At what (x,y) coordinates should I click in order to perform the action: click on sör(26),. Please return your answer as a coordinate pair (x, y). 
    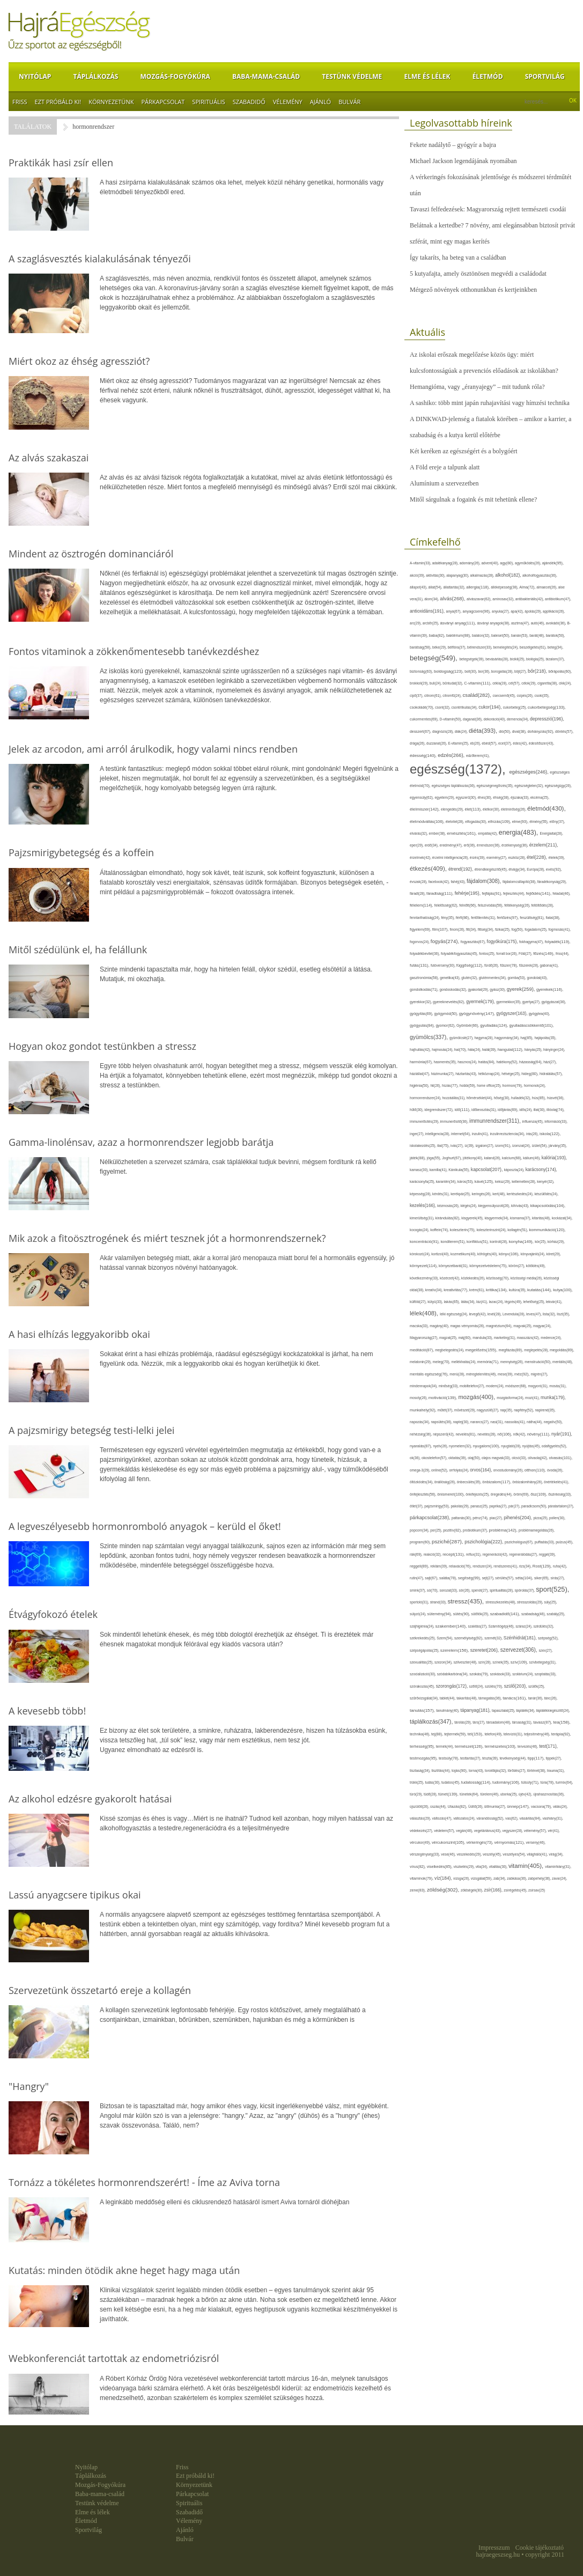
    Looking at the image, I should click on (465, 1590).